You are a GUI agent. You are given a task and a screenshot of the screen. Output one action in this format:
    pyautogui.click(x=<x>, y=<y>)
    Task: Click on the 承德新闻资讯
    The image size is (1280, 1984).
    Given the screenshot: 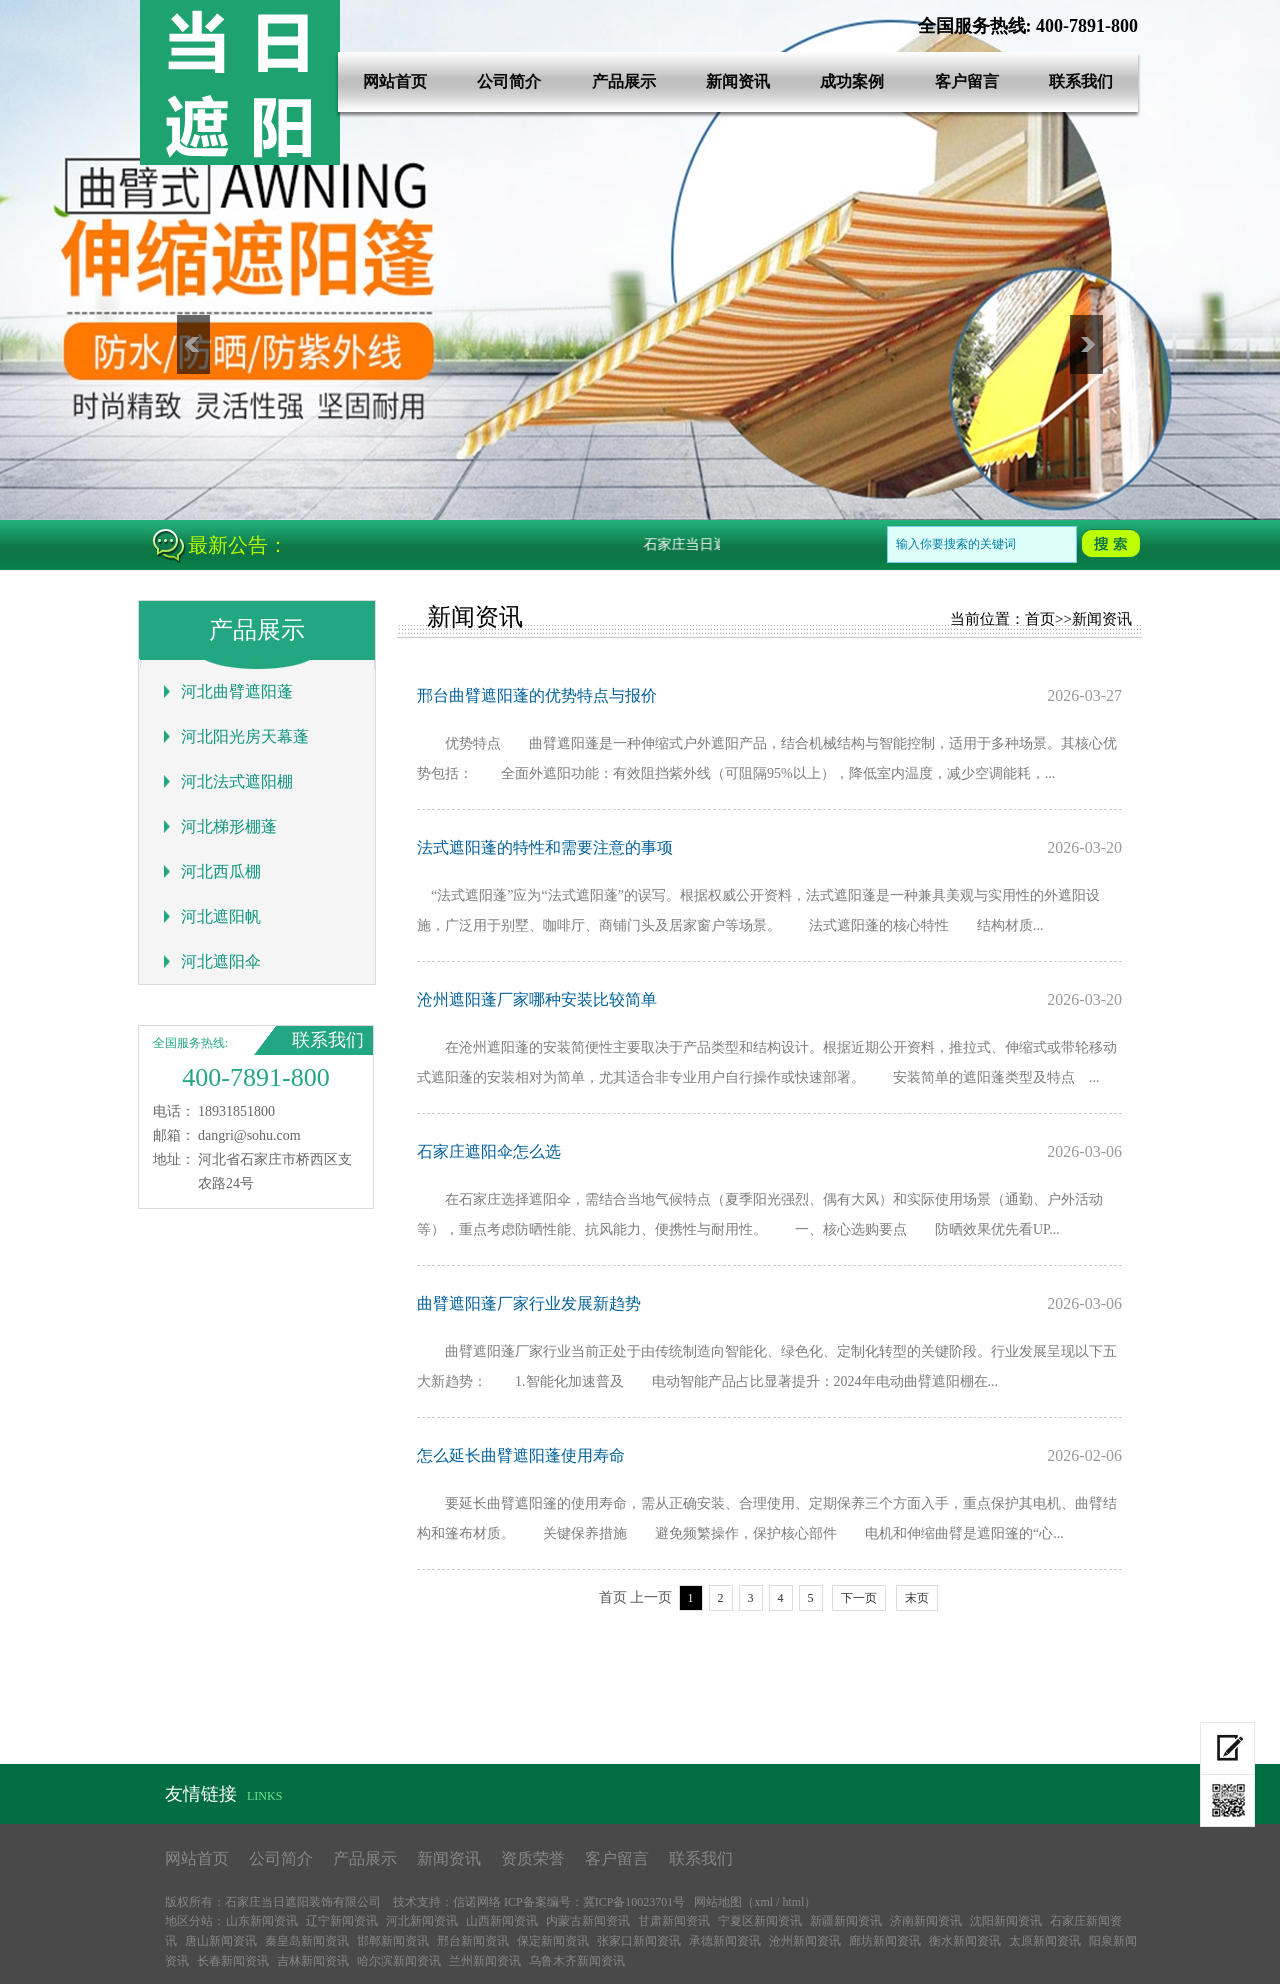 What is the action you would take?
    pyautogui.click(x=725, y=1941)
    